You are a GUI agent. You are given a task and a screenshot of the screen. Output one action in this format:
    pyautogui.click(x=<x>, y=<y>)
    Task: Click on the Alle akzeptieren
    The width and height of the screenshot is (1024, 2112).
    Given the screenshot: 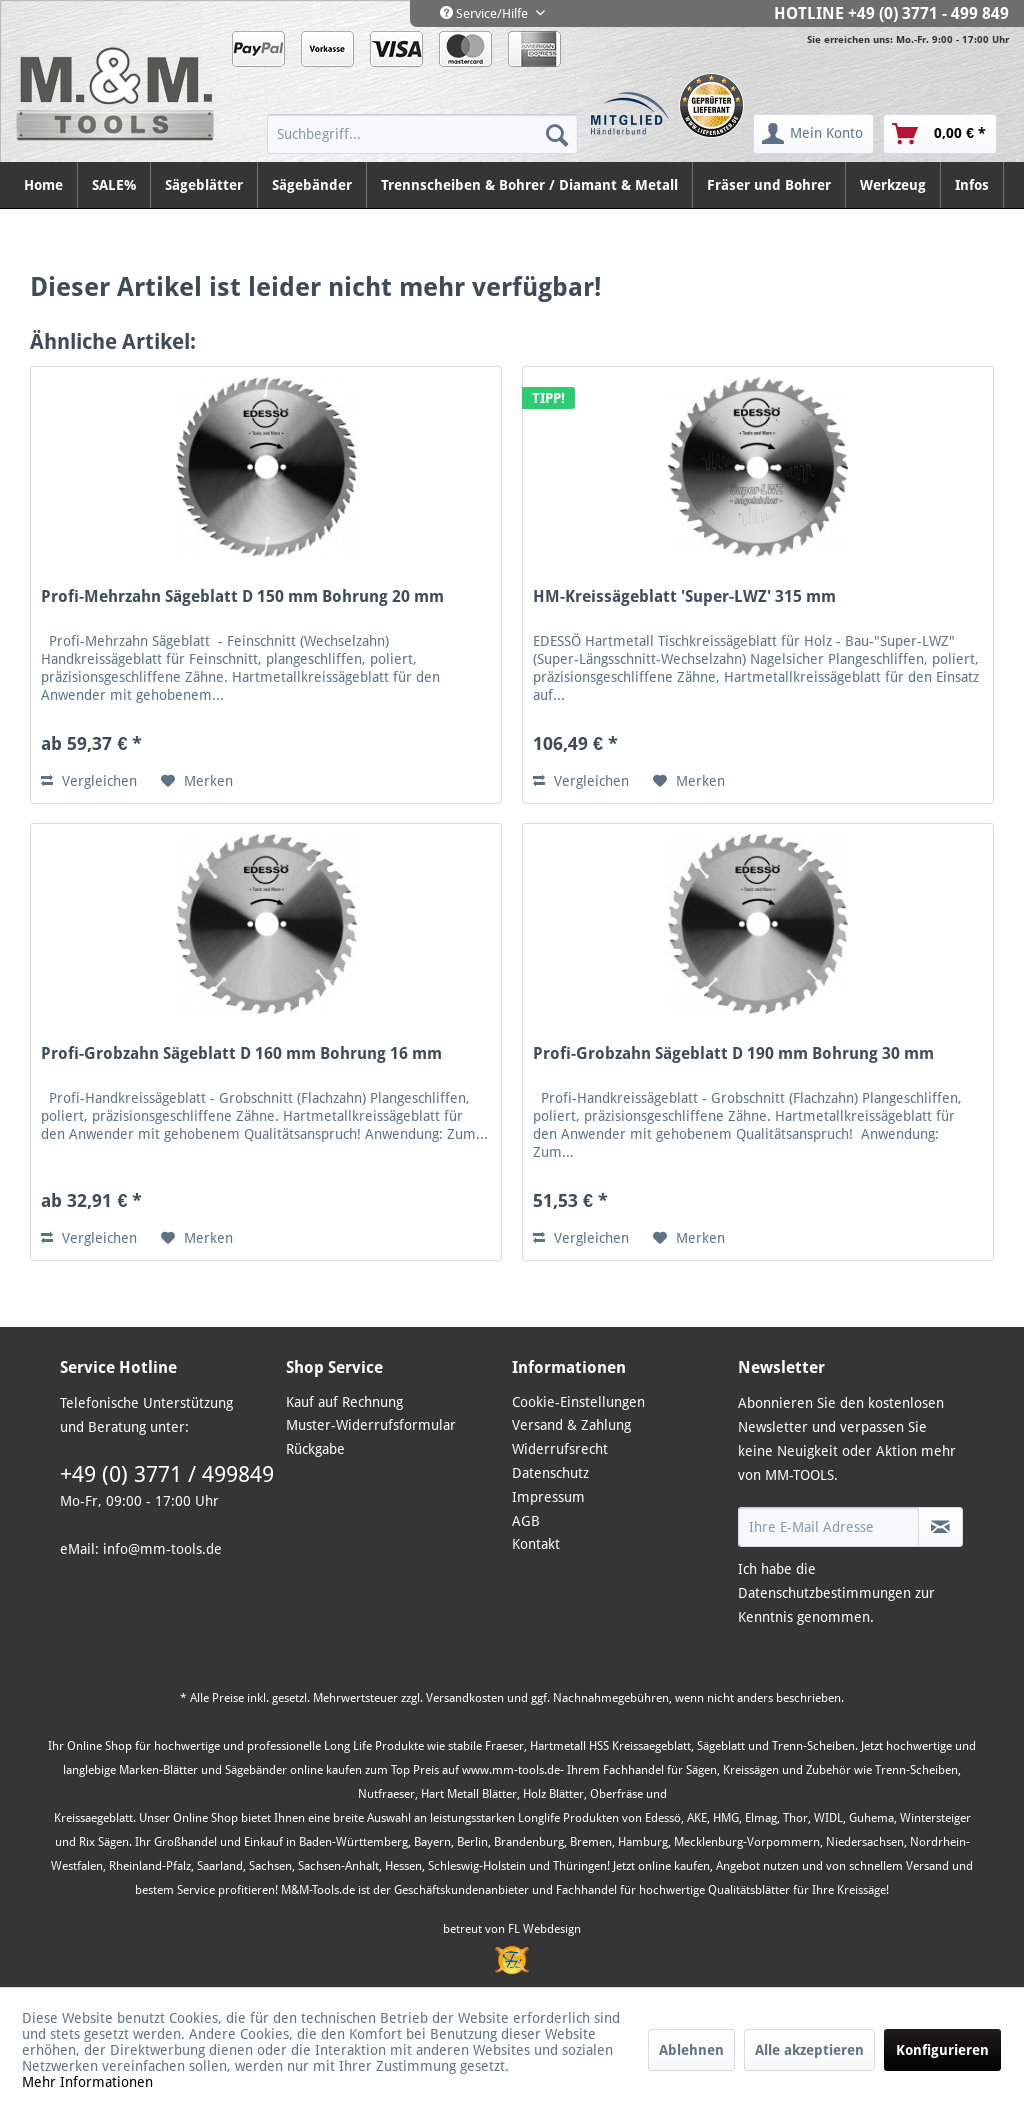 What is the action you would take?
    pyautogui.click(x=809, y=2050)
    